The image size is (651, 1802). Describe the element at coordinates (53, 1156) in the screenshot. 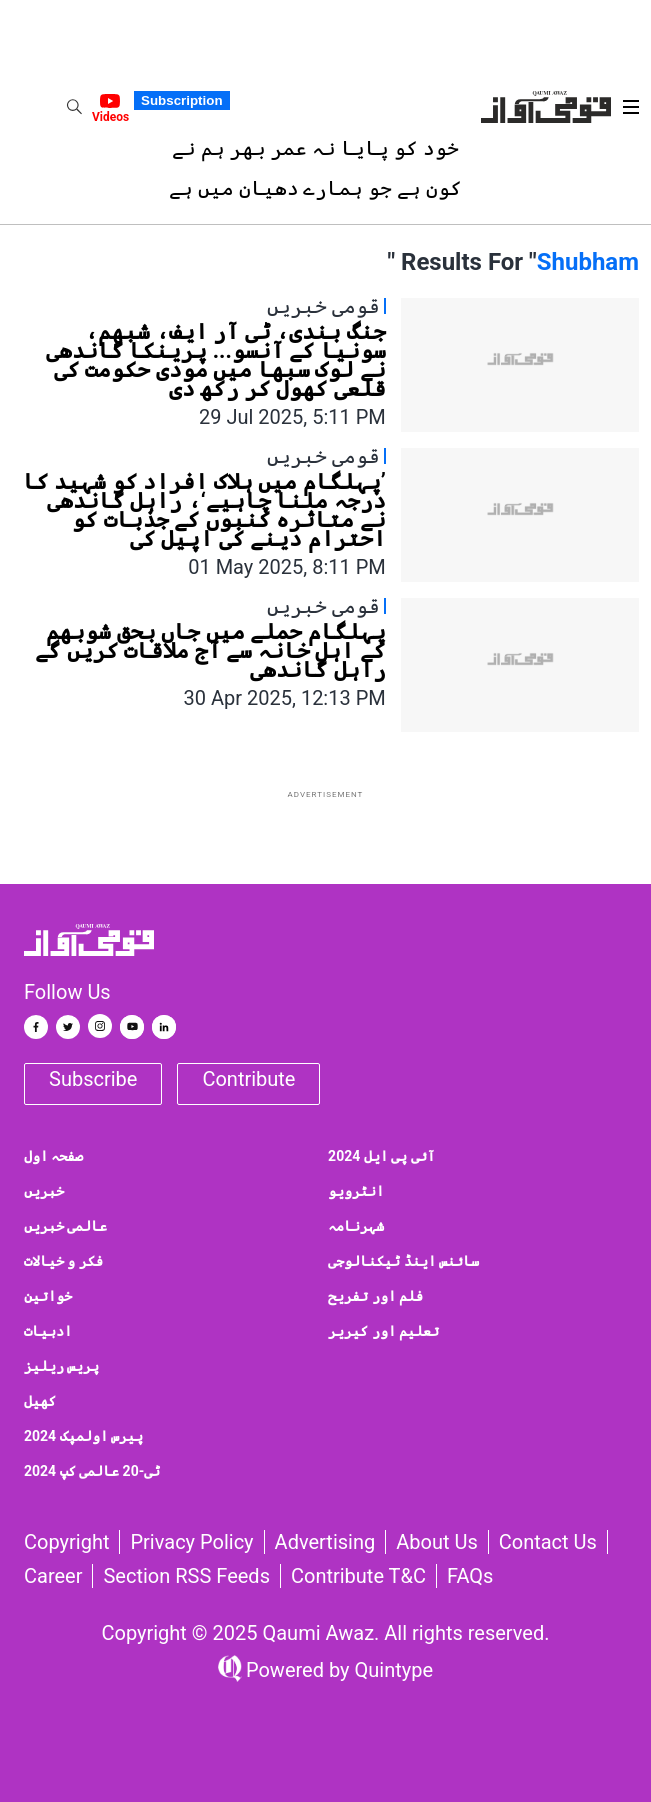

I see `صفحہ اول` at that location.